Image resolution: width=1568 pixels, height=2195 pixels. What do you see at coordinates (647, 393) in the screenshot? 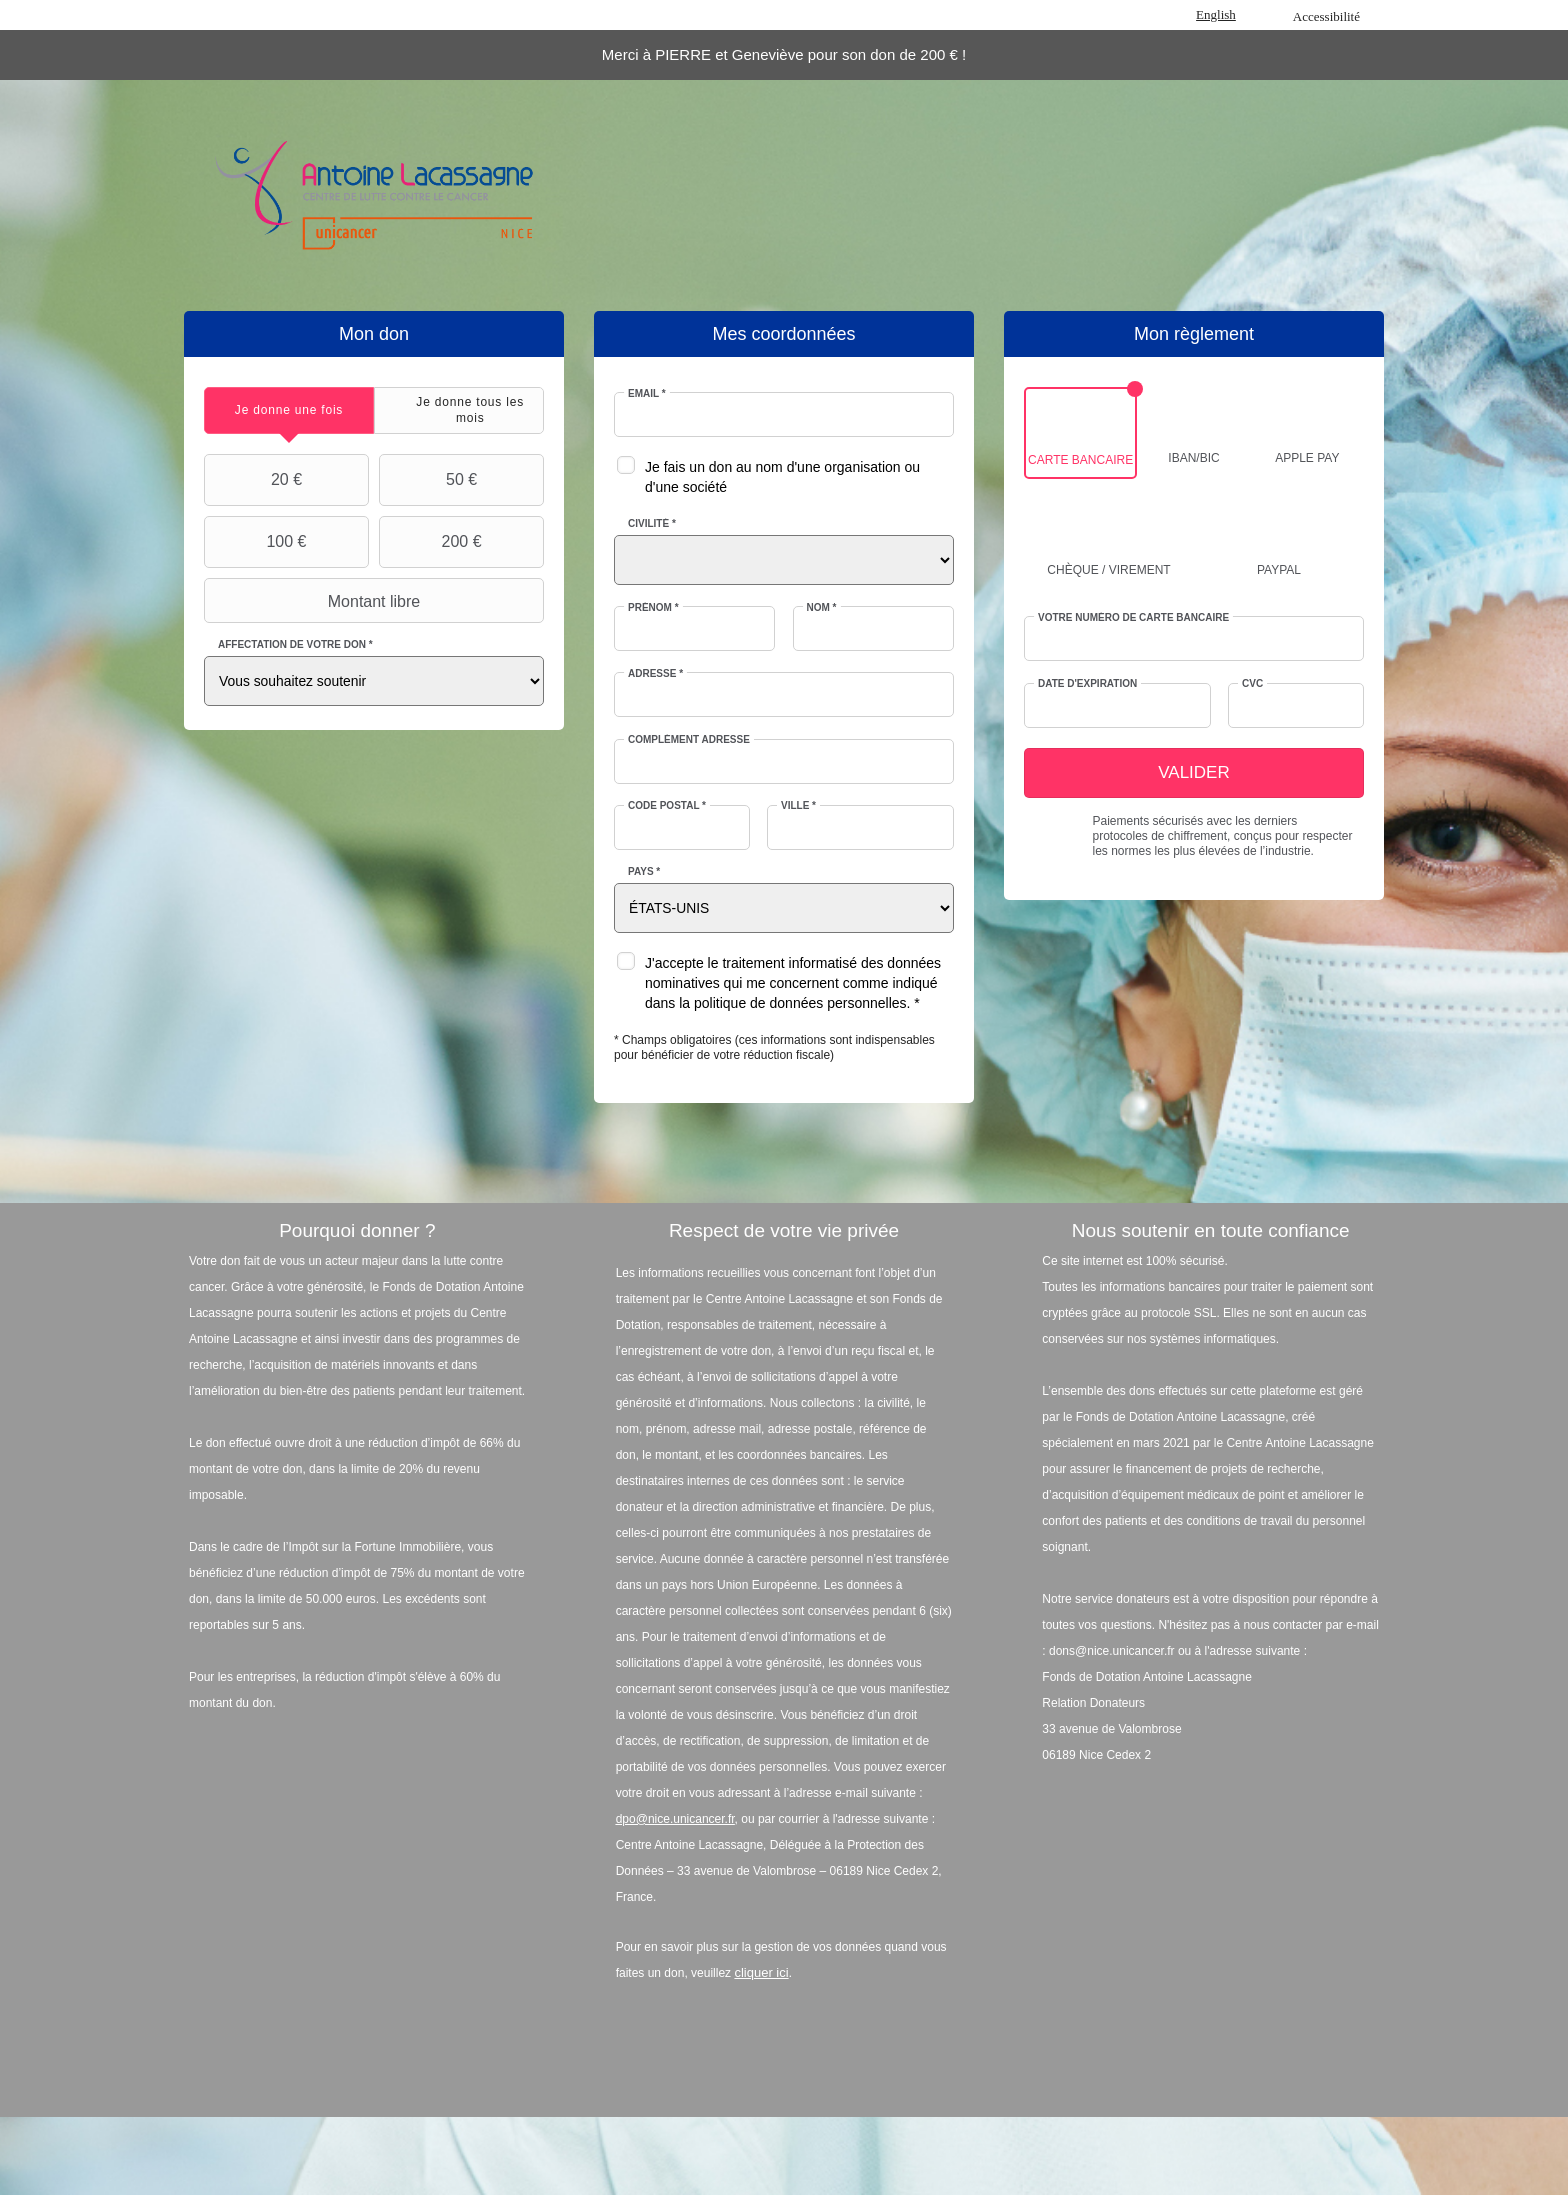
I see `Email` at bounding box center [647, 393].